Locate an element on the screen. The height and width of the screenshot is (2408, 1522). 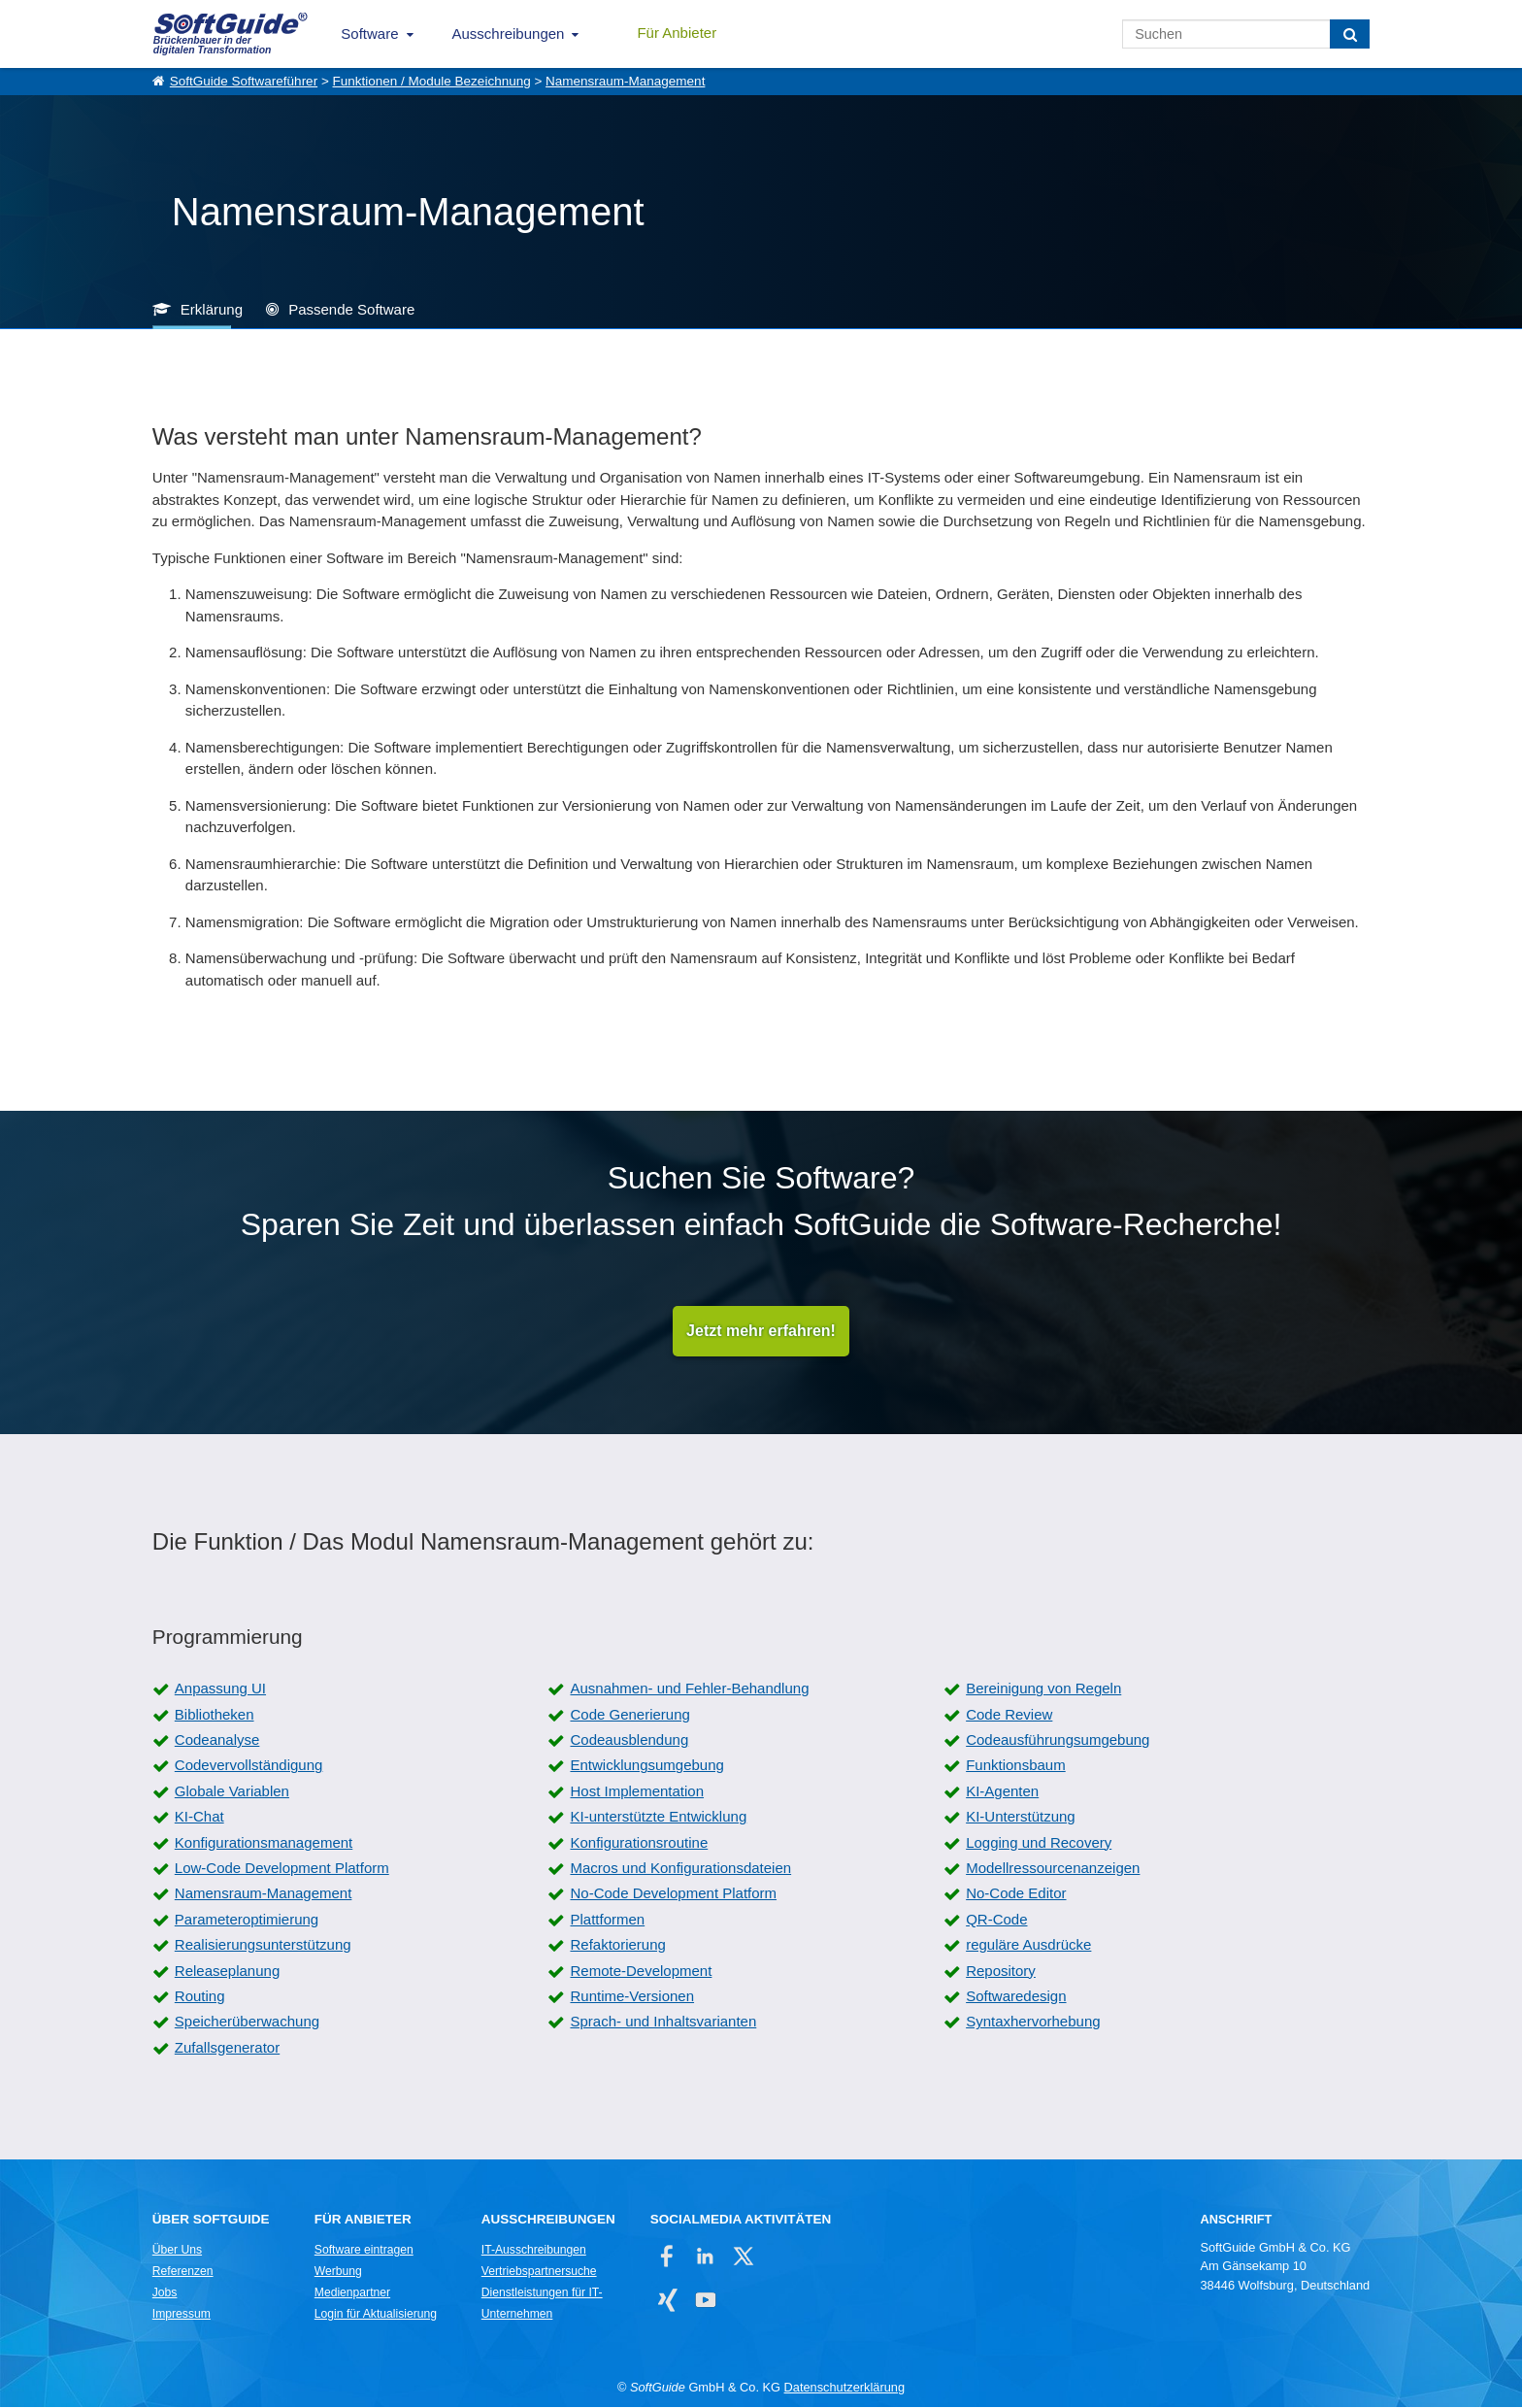
Passende Software is located at coordinates (351, 309).